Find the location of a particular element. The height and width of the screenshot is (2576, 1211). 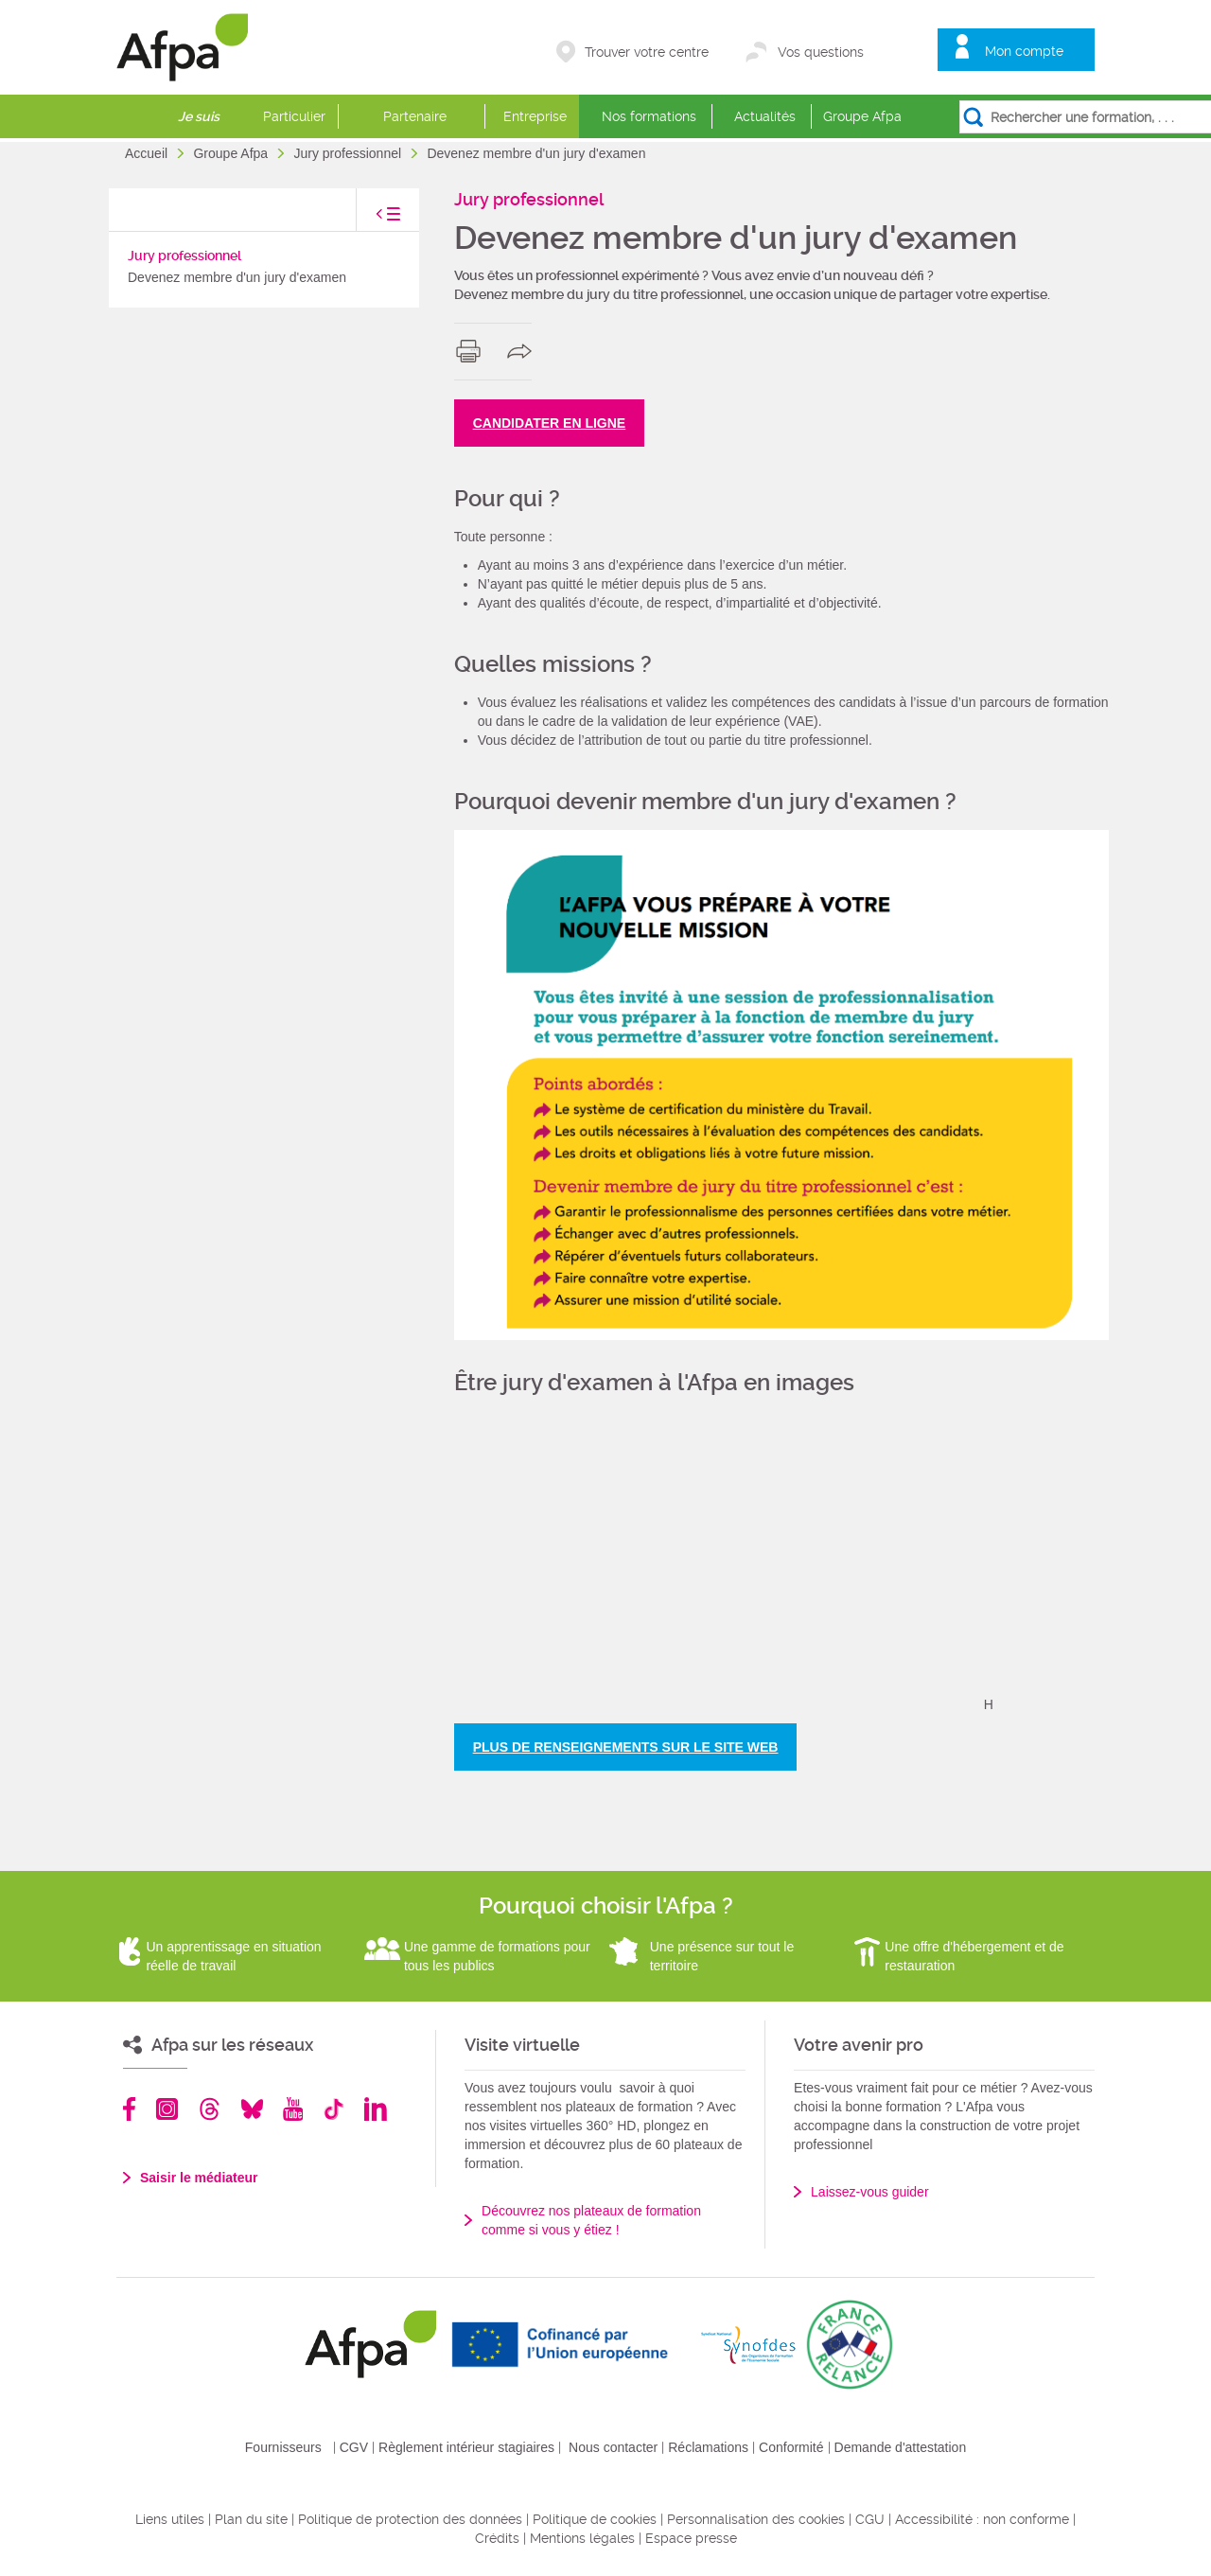

Conformité is located at coordinates (791, 2447).